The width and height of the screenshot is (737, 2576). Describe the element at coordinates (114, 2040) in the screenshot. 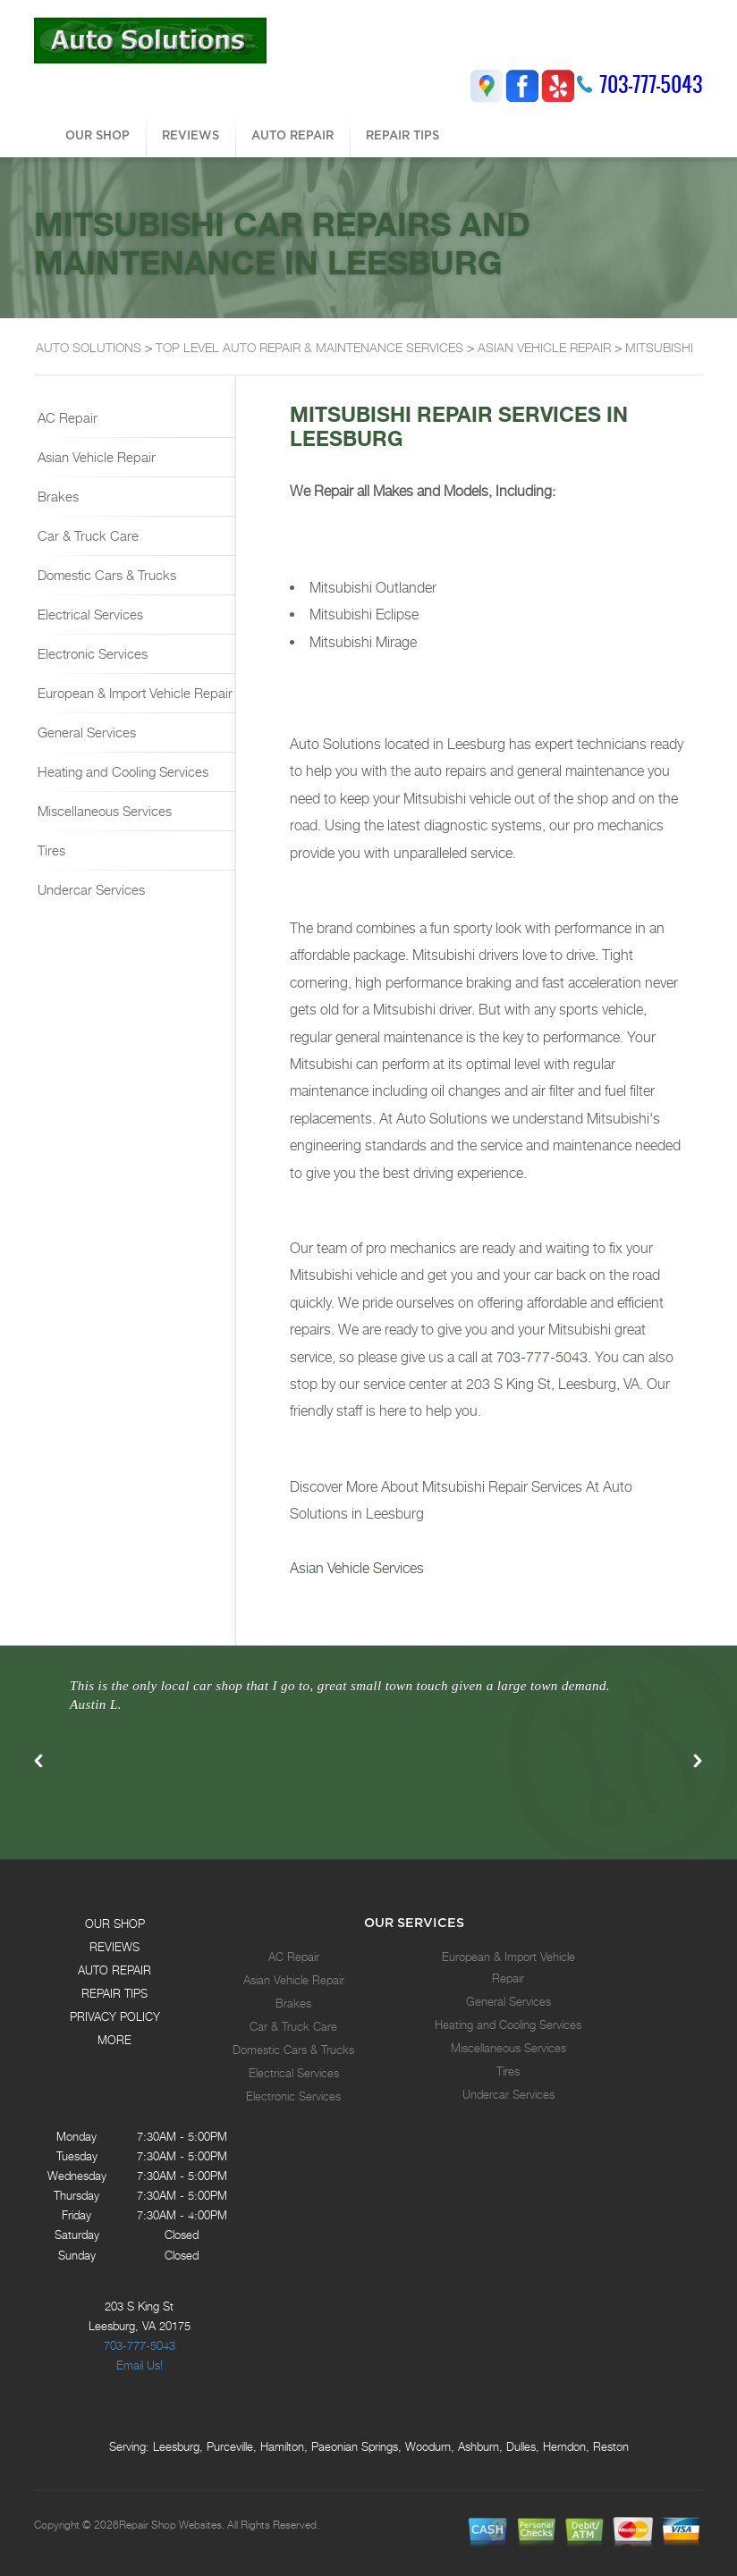

I see `MORE` at that location.